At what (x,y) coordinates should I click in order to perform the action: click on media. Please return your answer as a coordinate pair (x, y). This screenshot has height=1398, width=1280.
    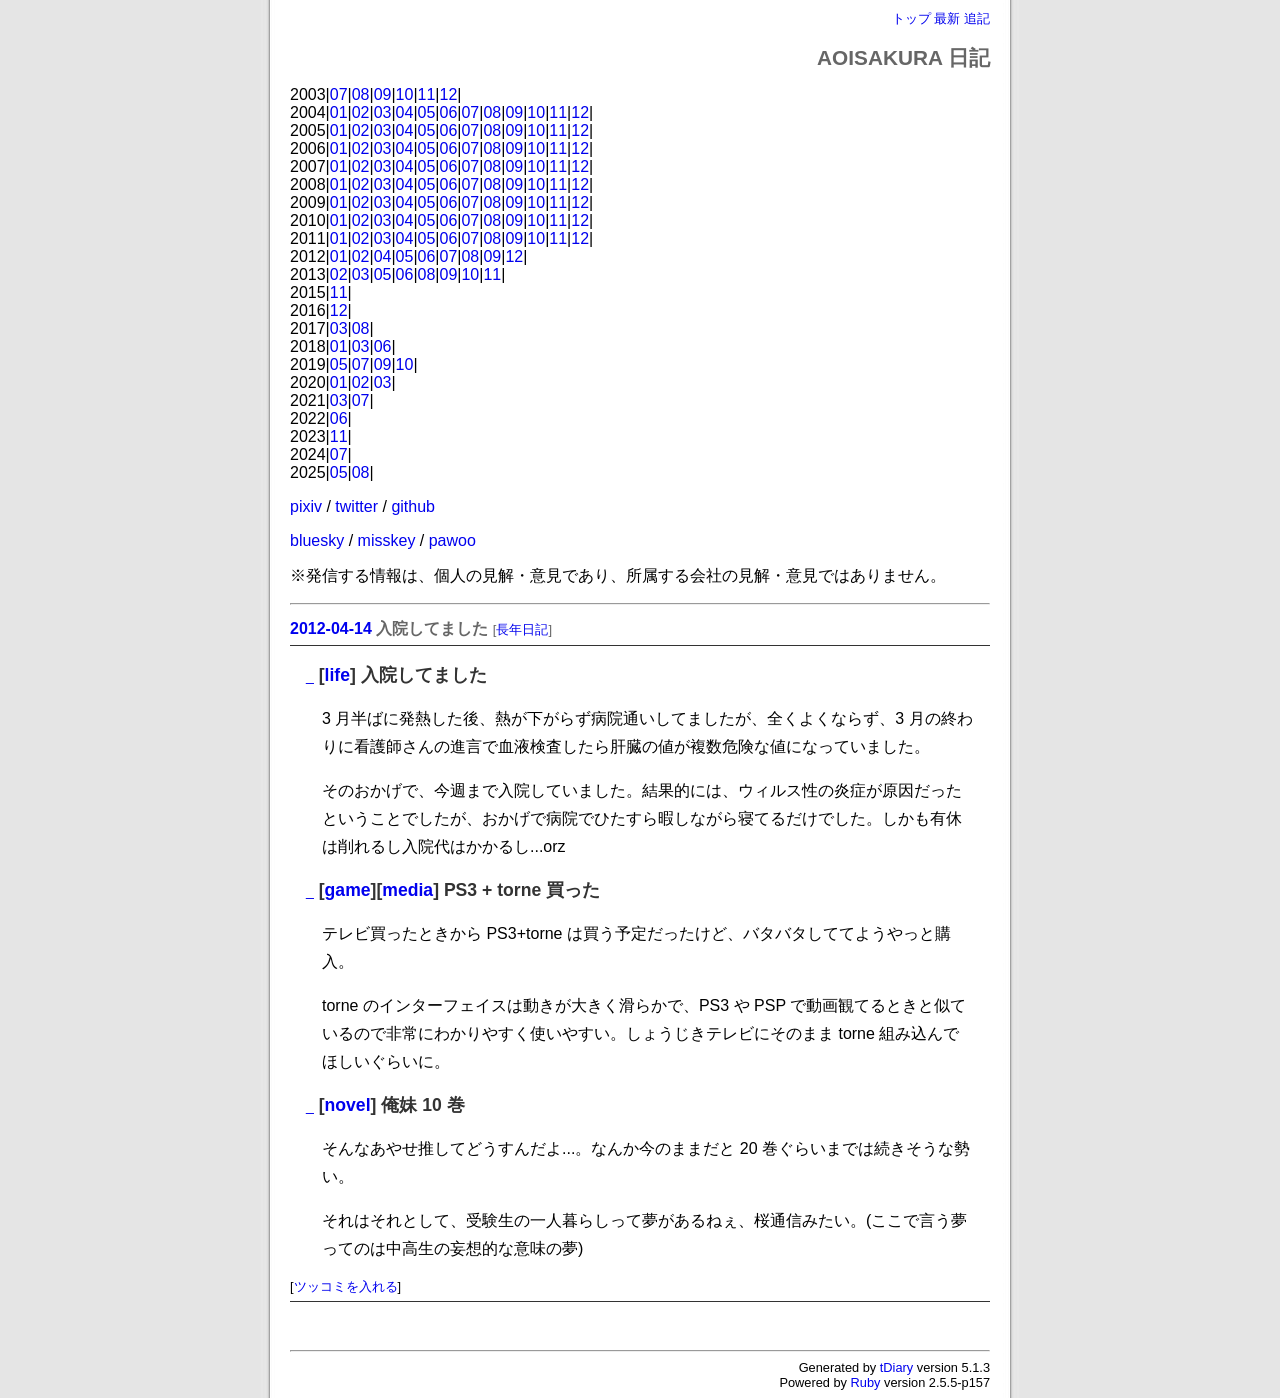
    Looking at the image, I should click on (407, 890).